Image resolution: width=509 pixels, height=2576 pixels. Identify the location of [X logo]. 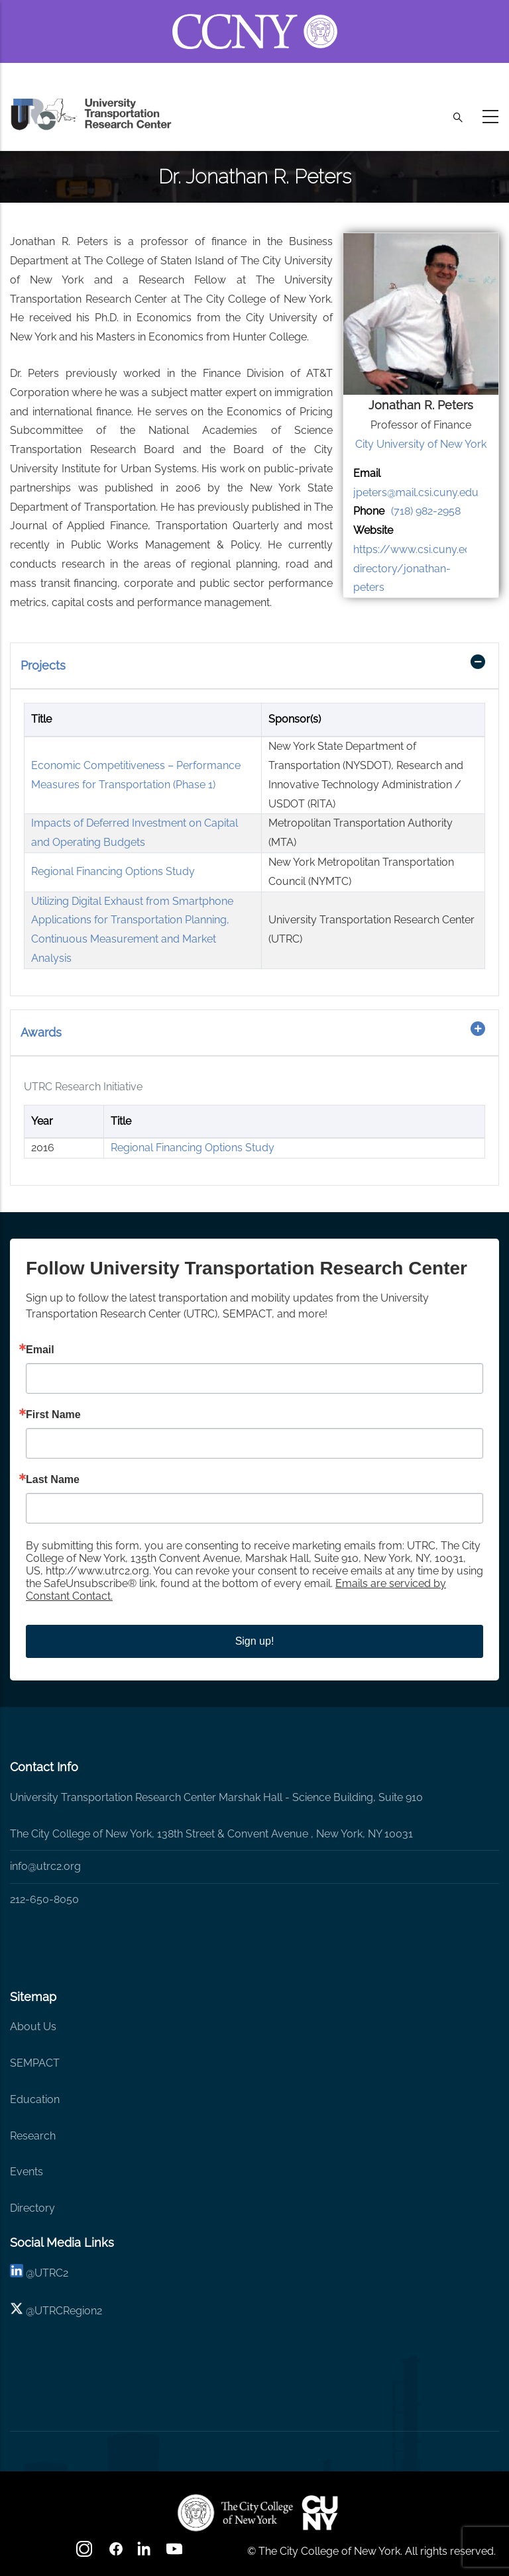
(16, 2310).